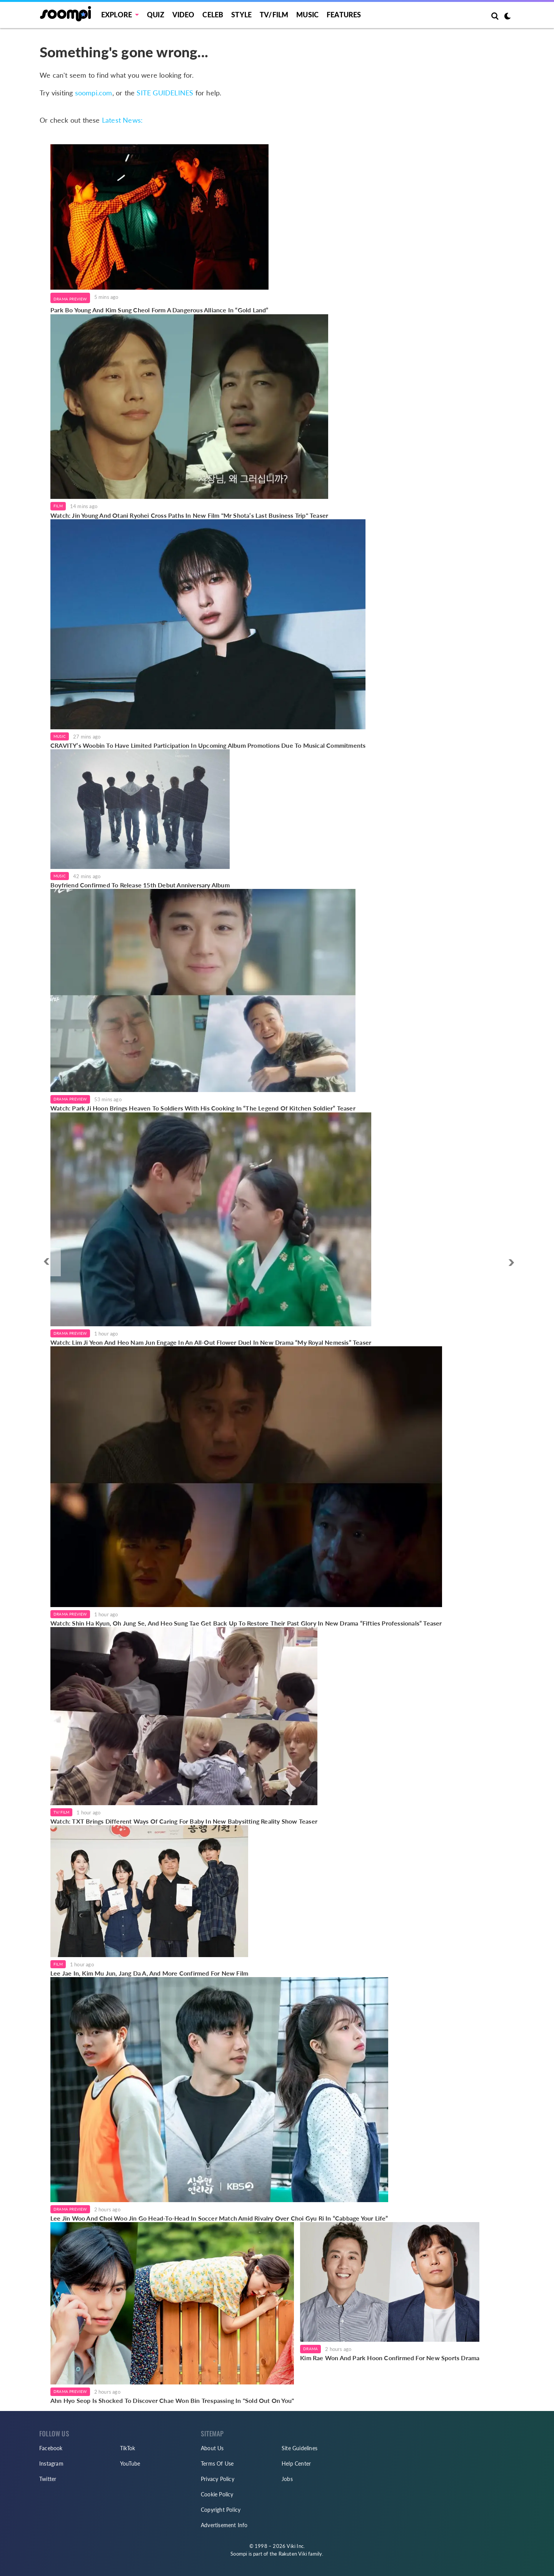  What do you see at coordinates (217, 2463) in the screenshot?
I see `Terms Of Use` at bounding box center [217, 2463].